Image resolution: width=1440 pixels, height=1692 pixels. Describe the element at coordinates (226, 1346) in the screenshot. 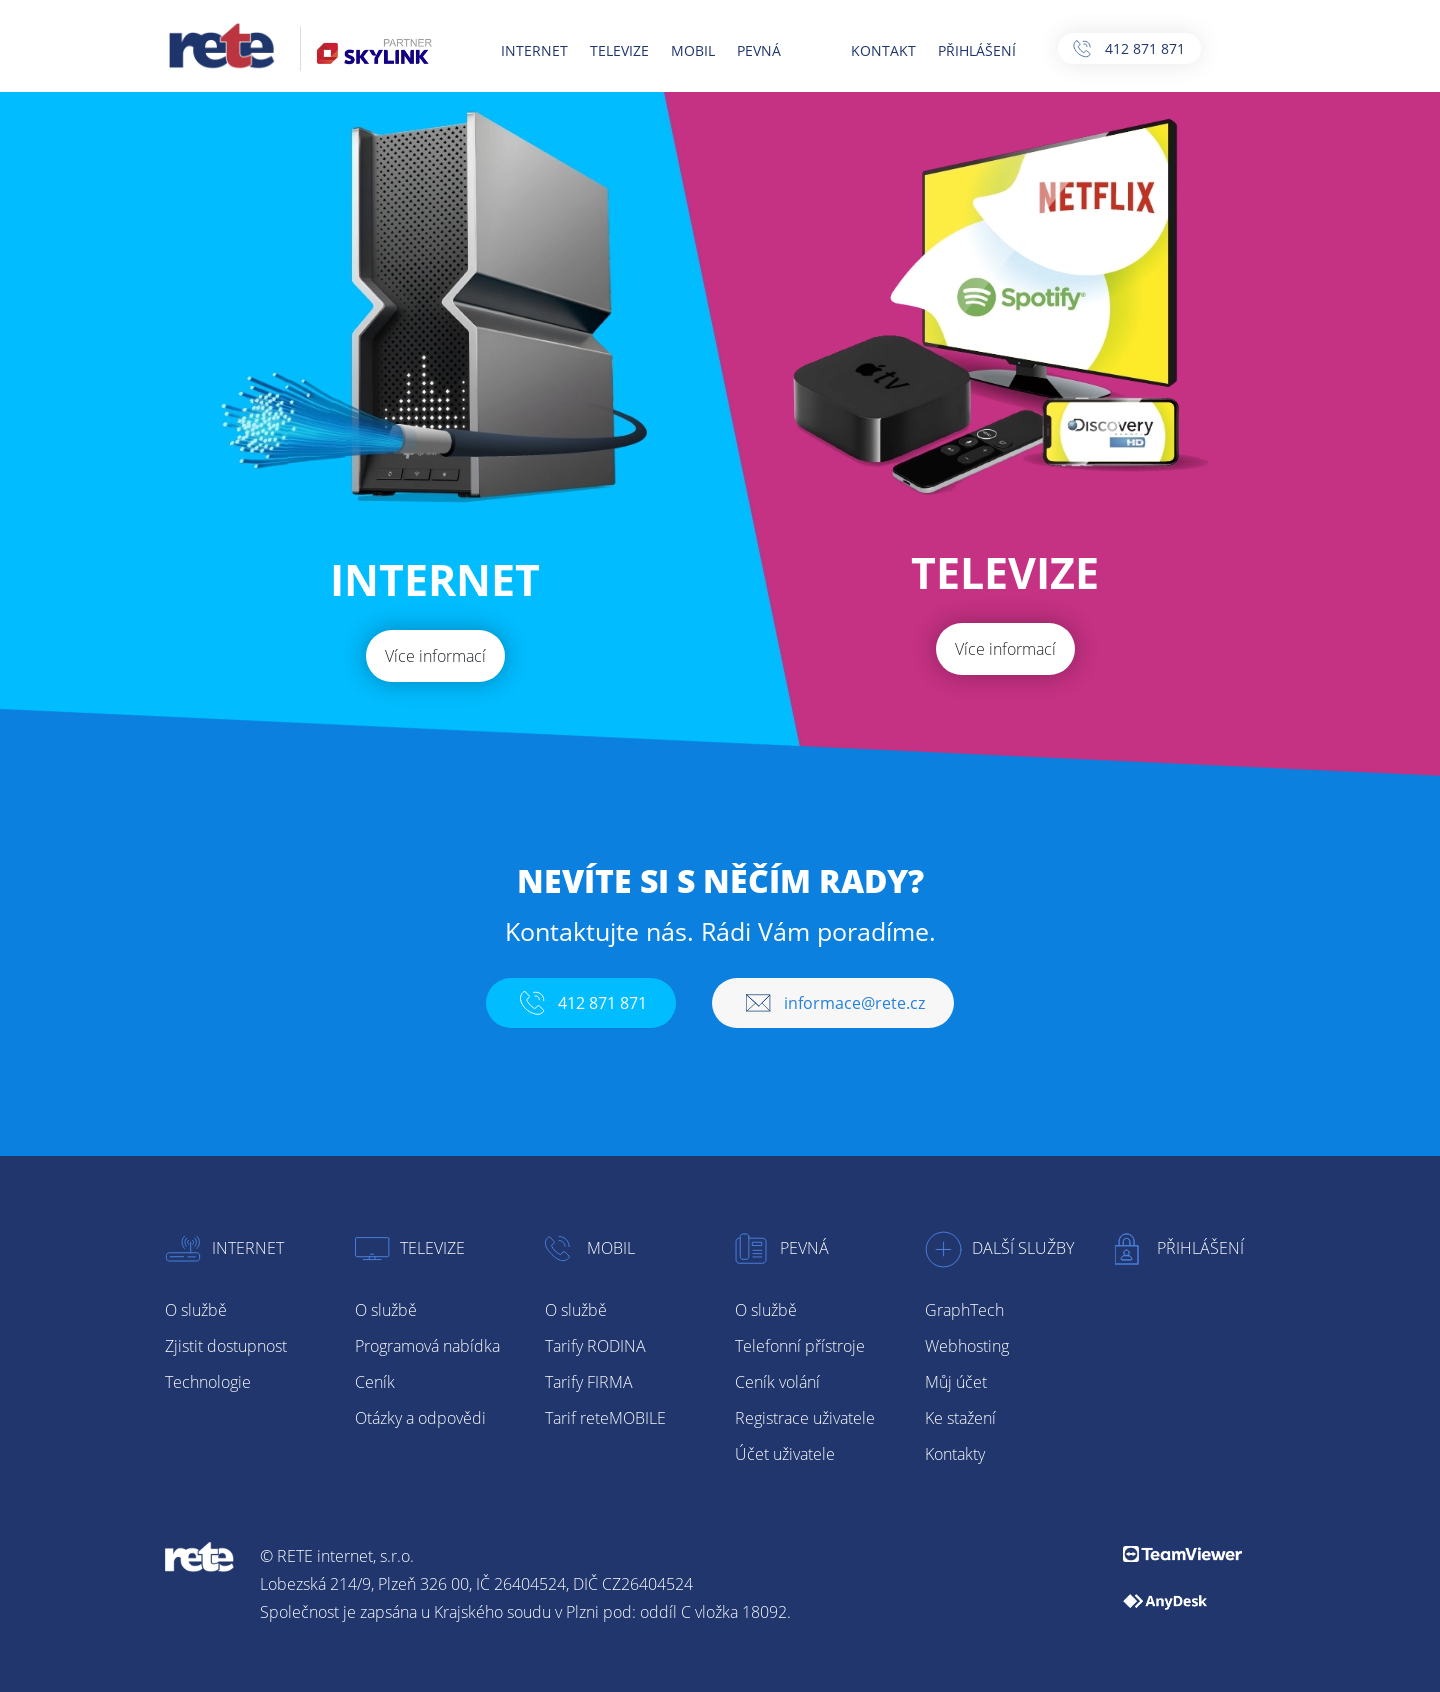

I see `Zjistit dostupnost` at that location.